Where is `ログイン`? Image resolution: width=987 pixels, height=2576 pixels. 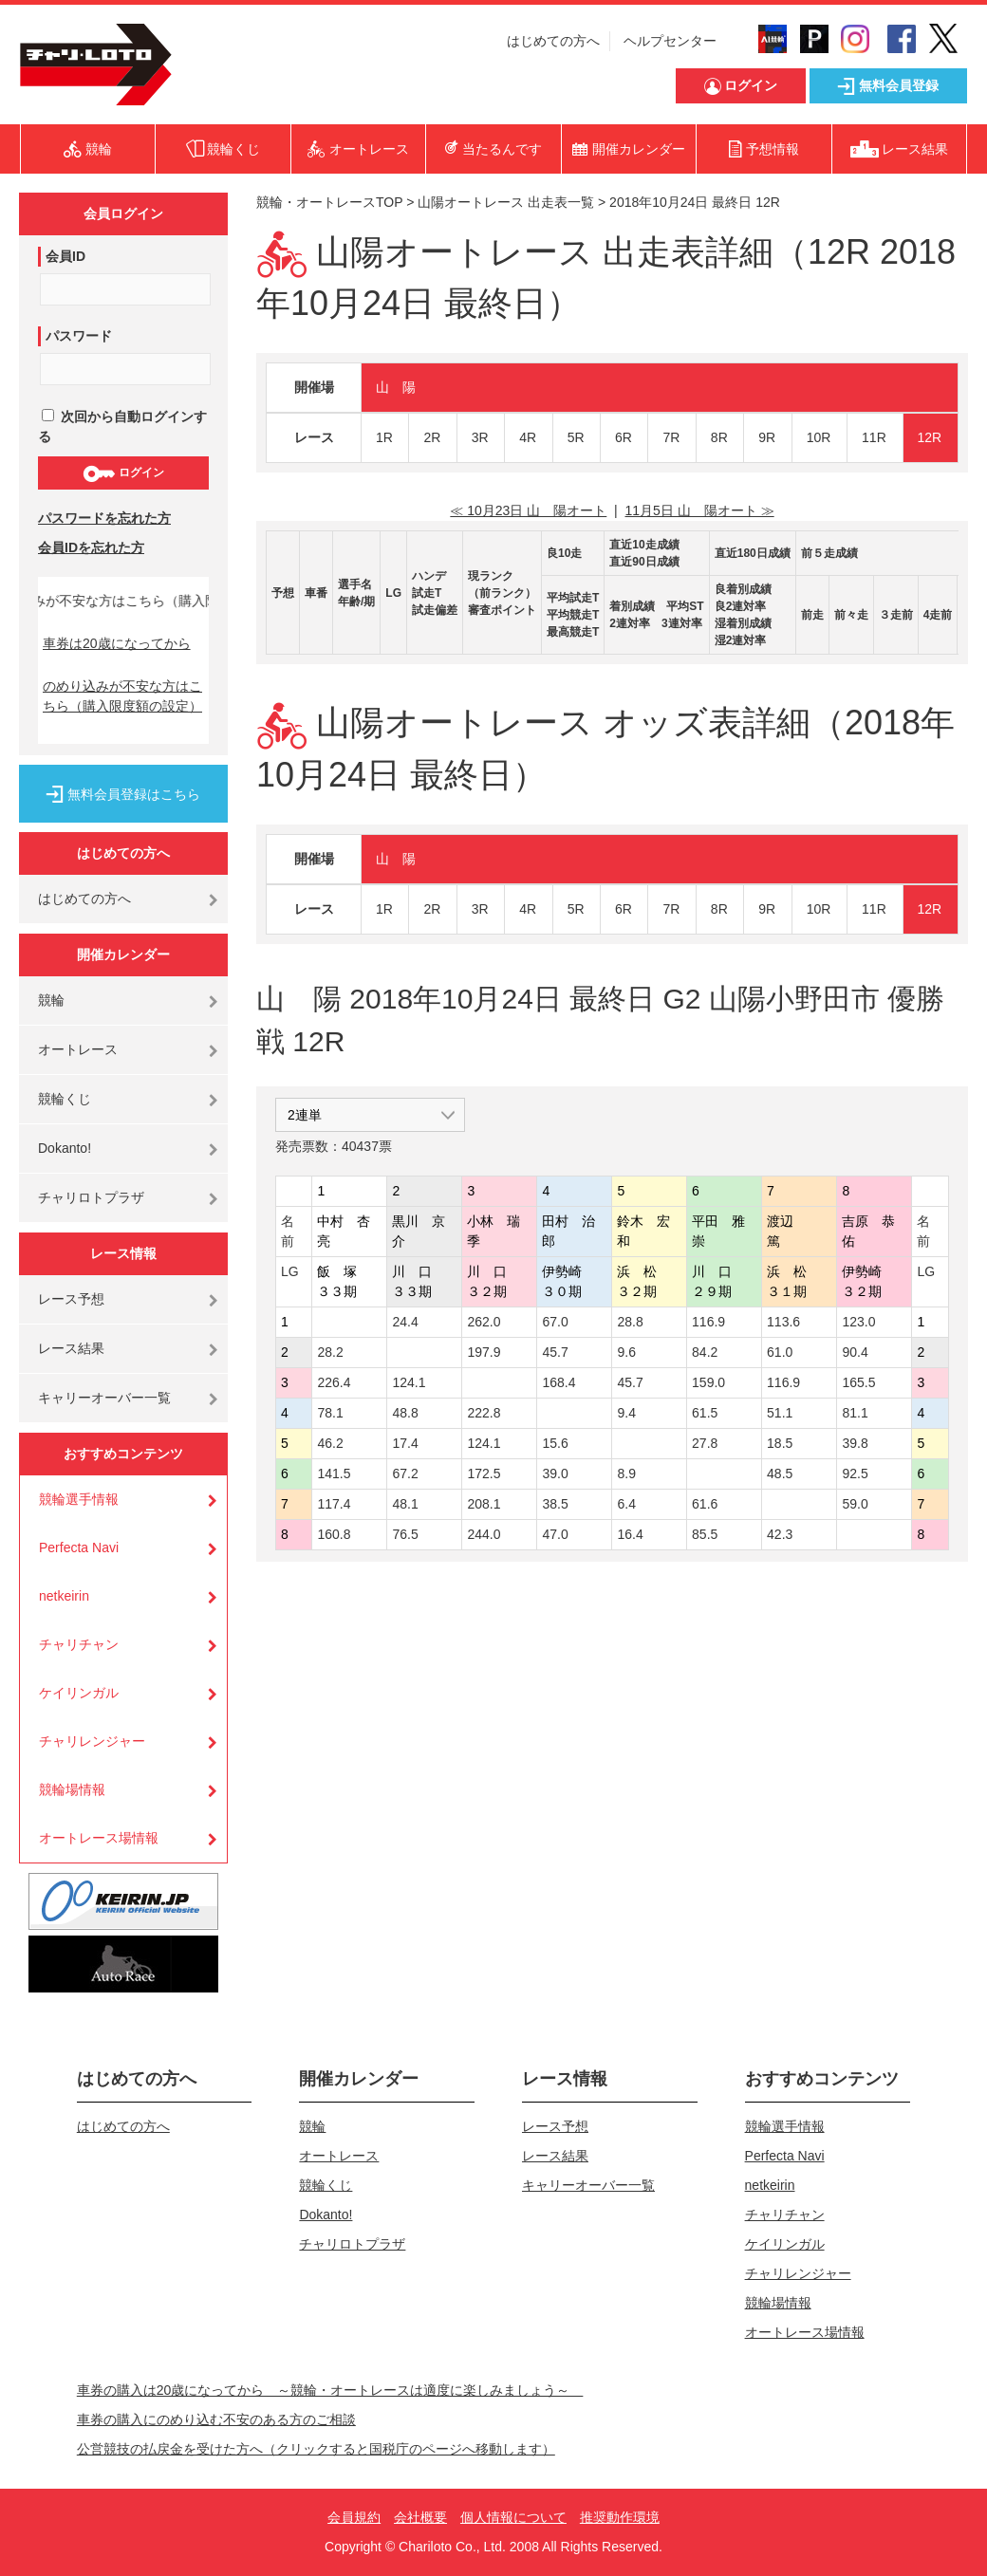 ログイン is located at coordinates (123, 473).